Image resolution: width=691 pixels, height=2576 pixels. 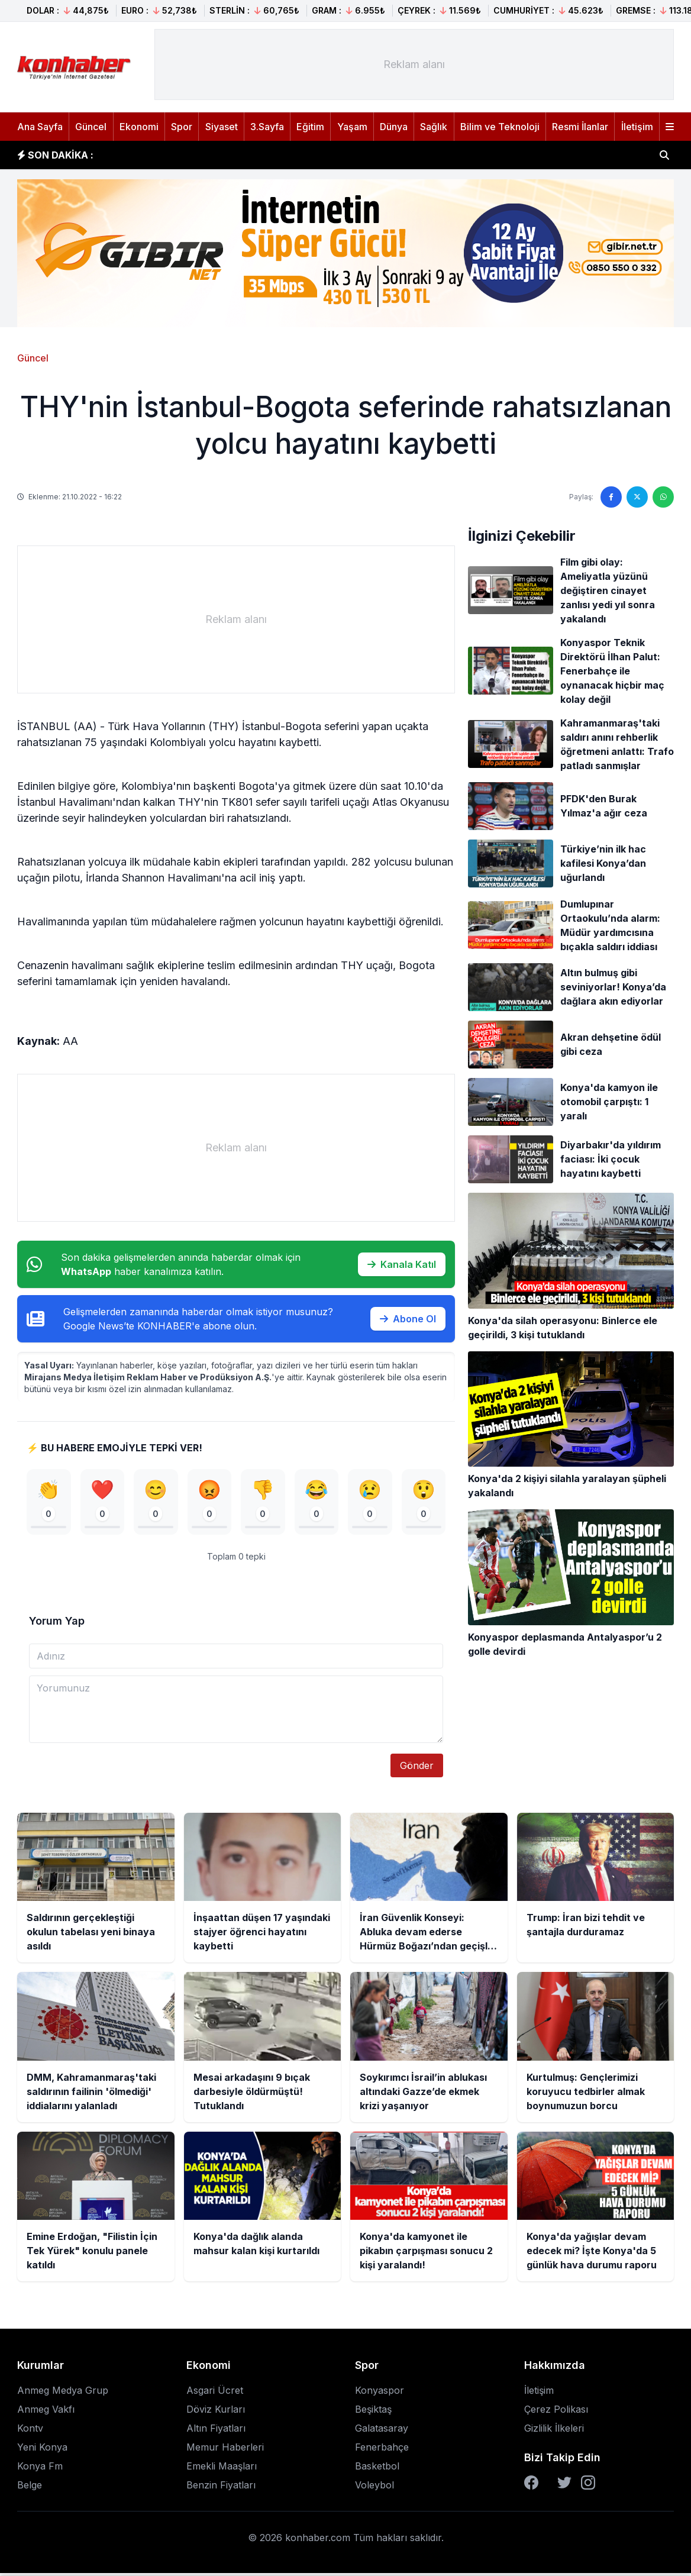 What do you see at coordinates (670, 126) in the screenshot?
I see `[Menüyü aç]` at bounding box center [670, 126].